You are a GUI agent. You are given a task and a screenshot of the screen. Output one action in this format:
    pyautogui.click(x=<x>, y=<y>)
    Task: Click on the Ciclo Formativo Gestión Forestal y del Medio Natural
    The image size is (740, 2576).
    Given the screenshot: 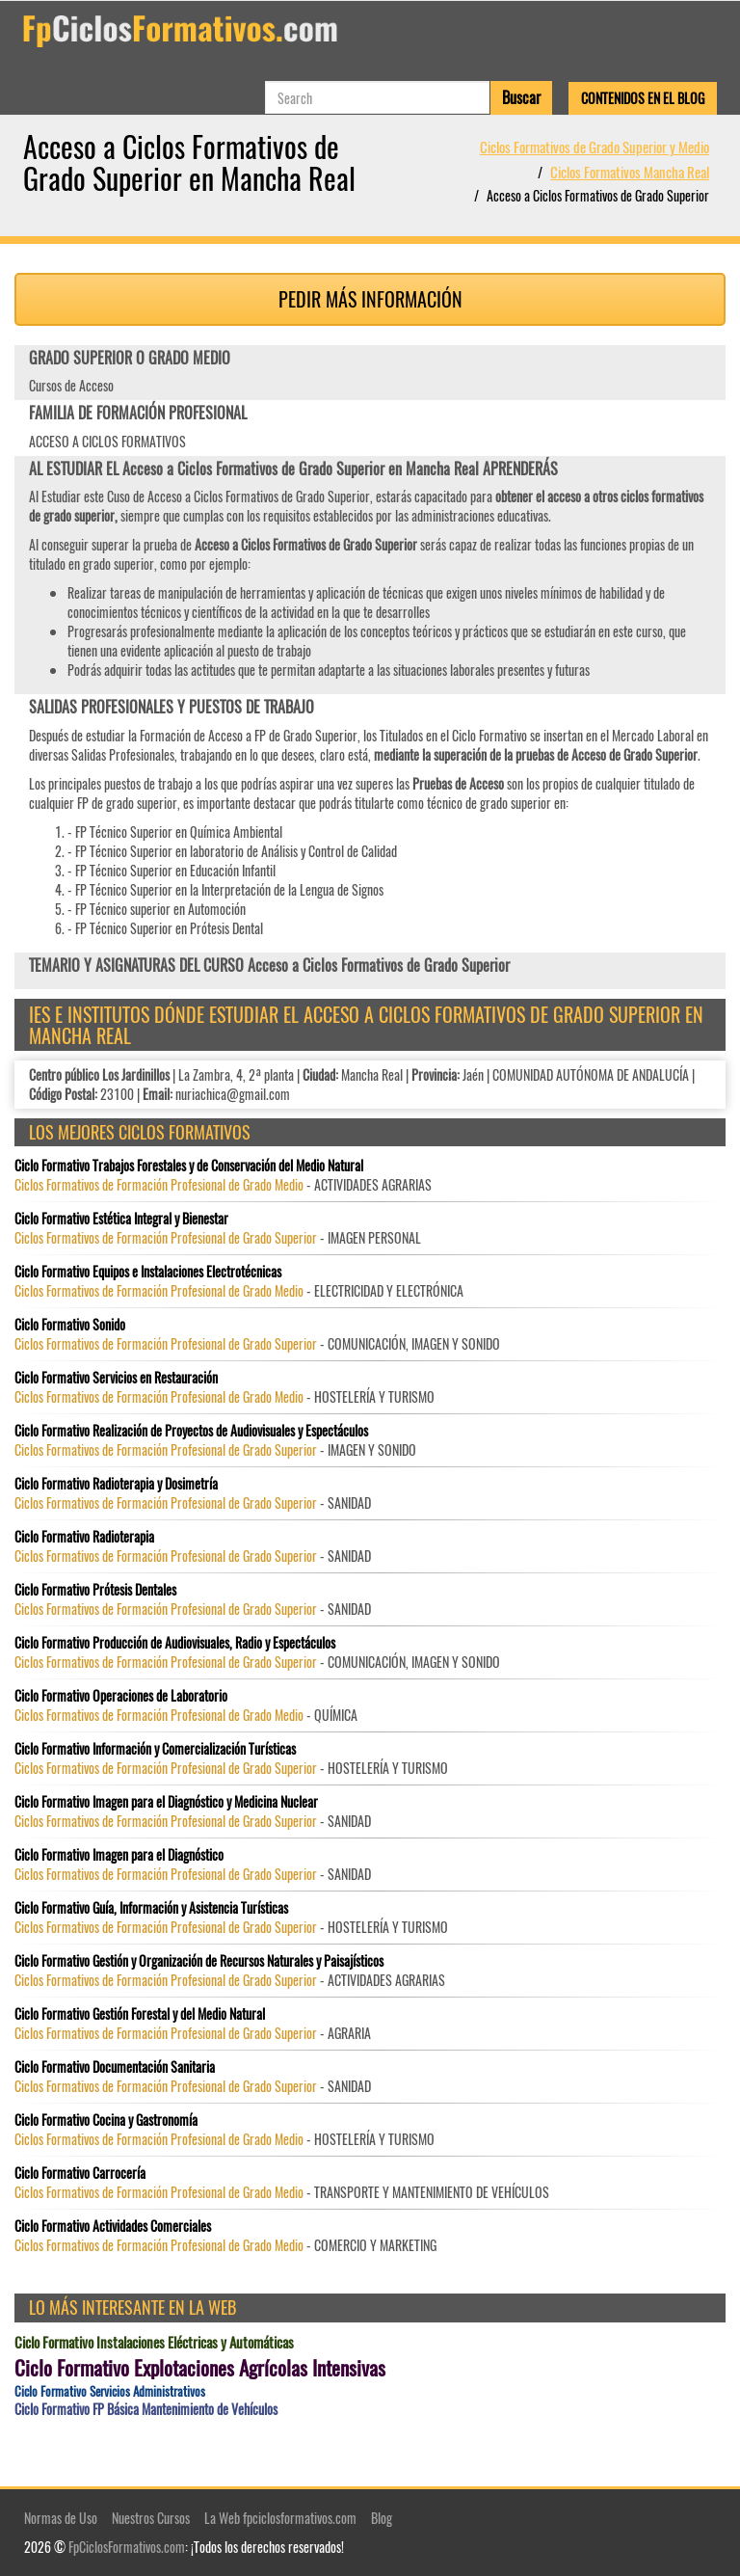 What is the action you would take?
    pyautogui.click(x=139, y=2014)
    